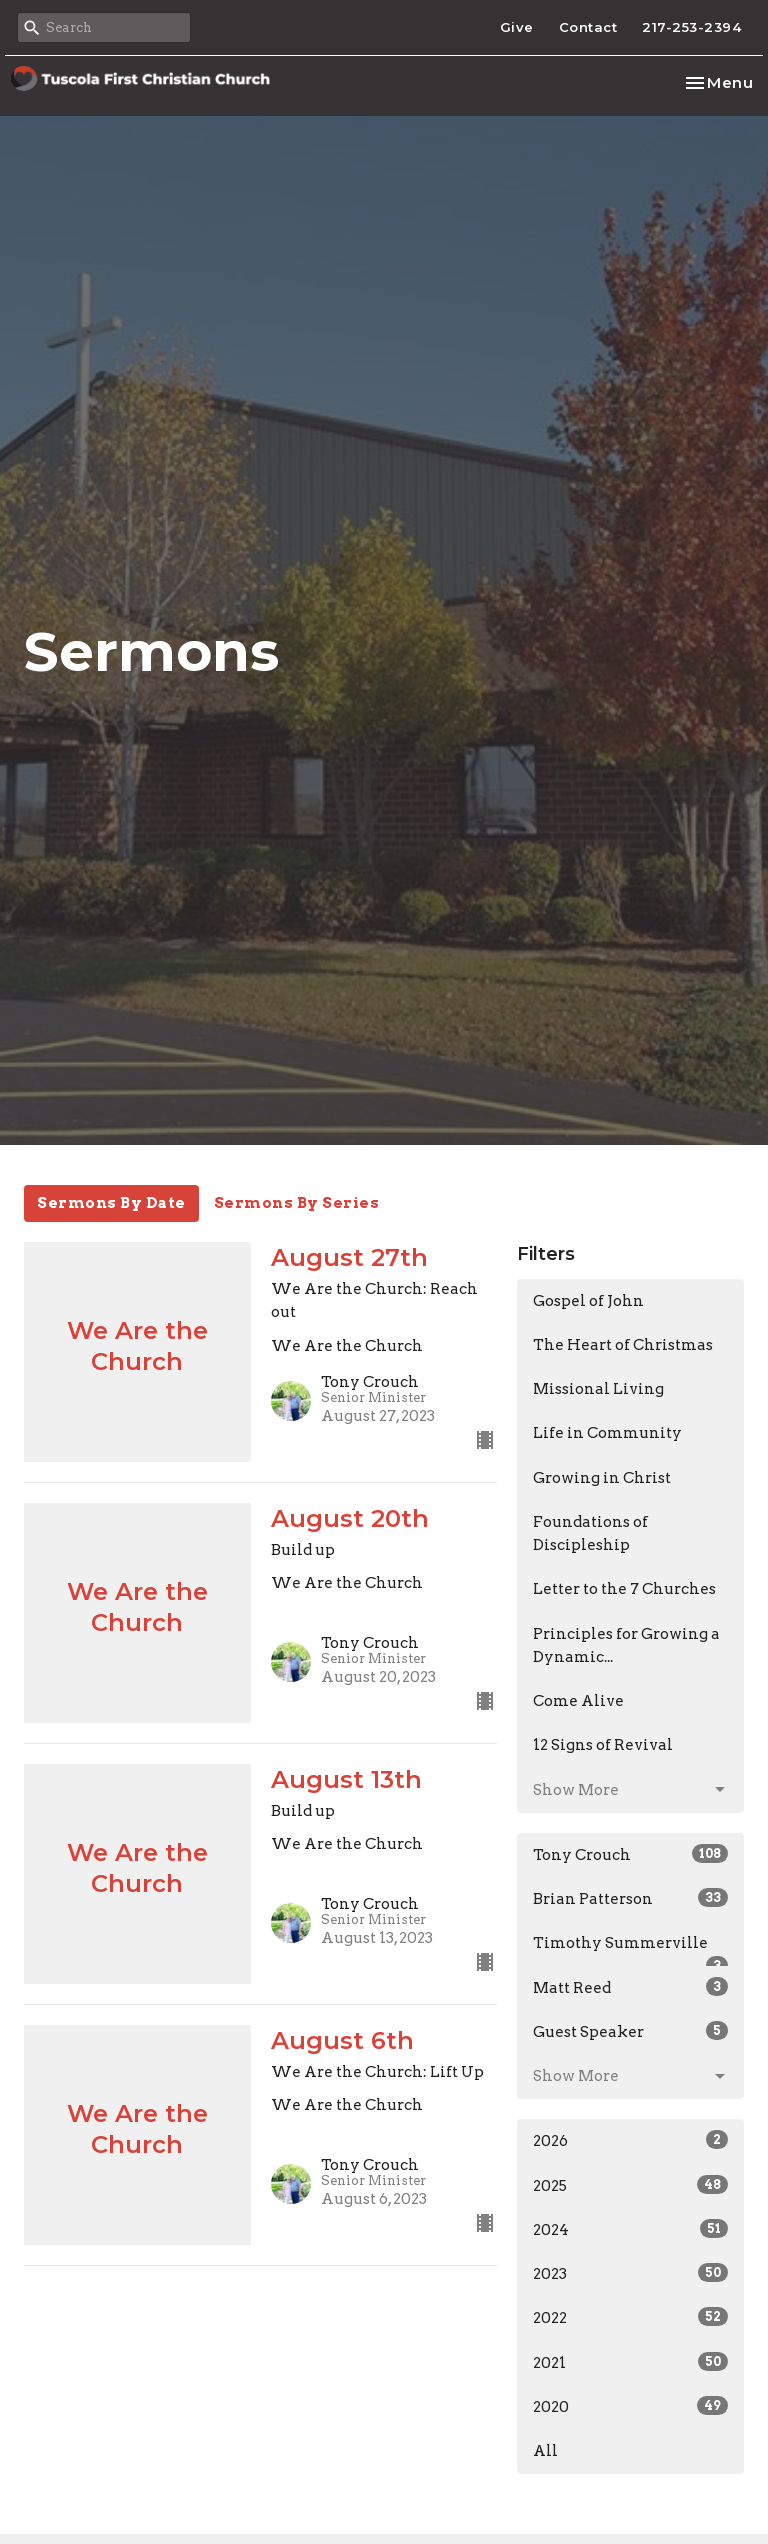  What do you see at coordinates (598, 1389) in the screenshot?
I see `Missional Living` at bounding box center [598, 1389].